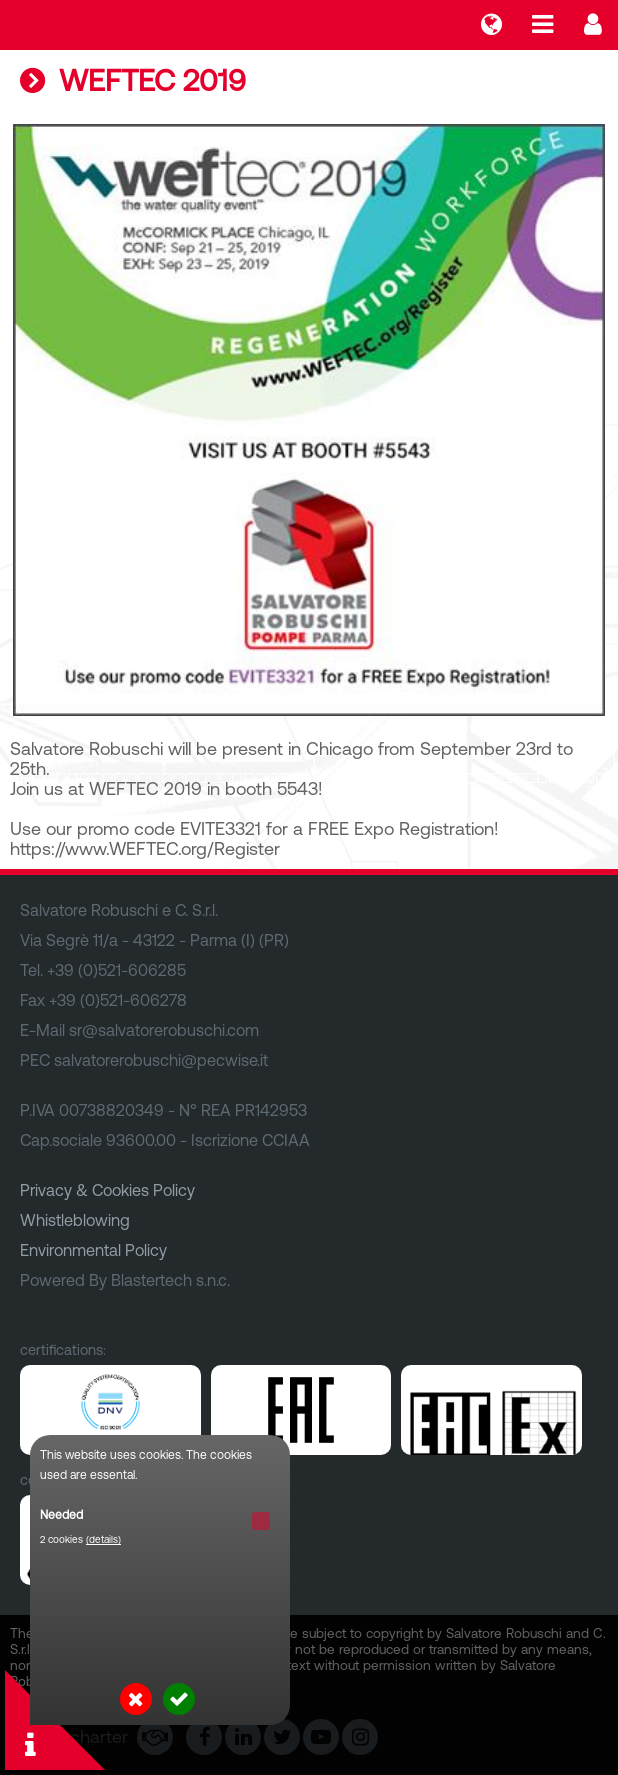 The width and height of the screenshot is (618, 1775). What do you see at coordinates (93, 1250) in the screenshot?
I see `Environmental Policy` at bounding box center [93, 1250].